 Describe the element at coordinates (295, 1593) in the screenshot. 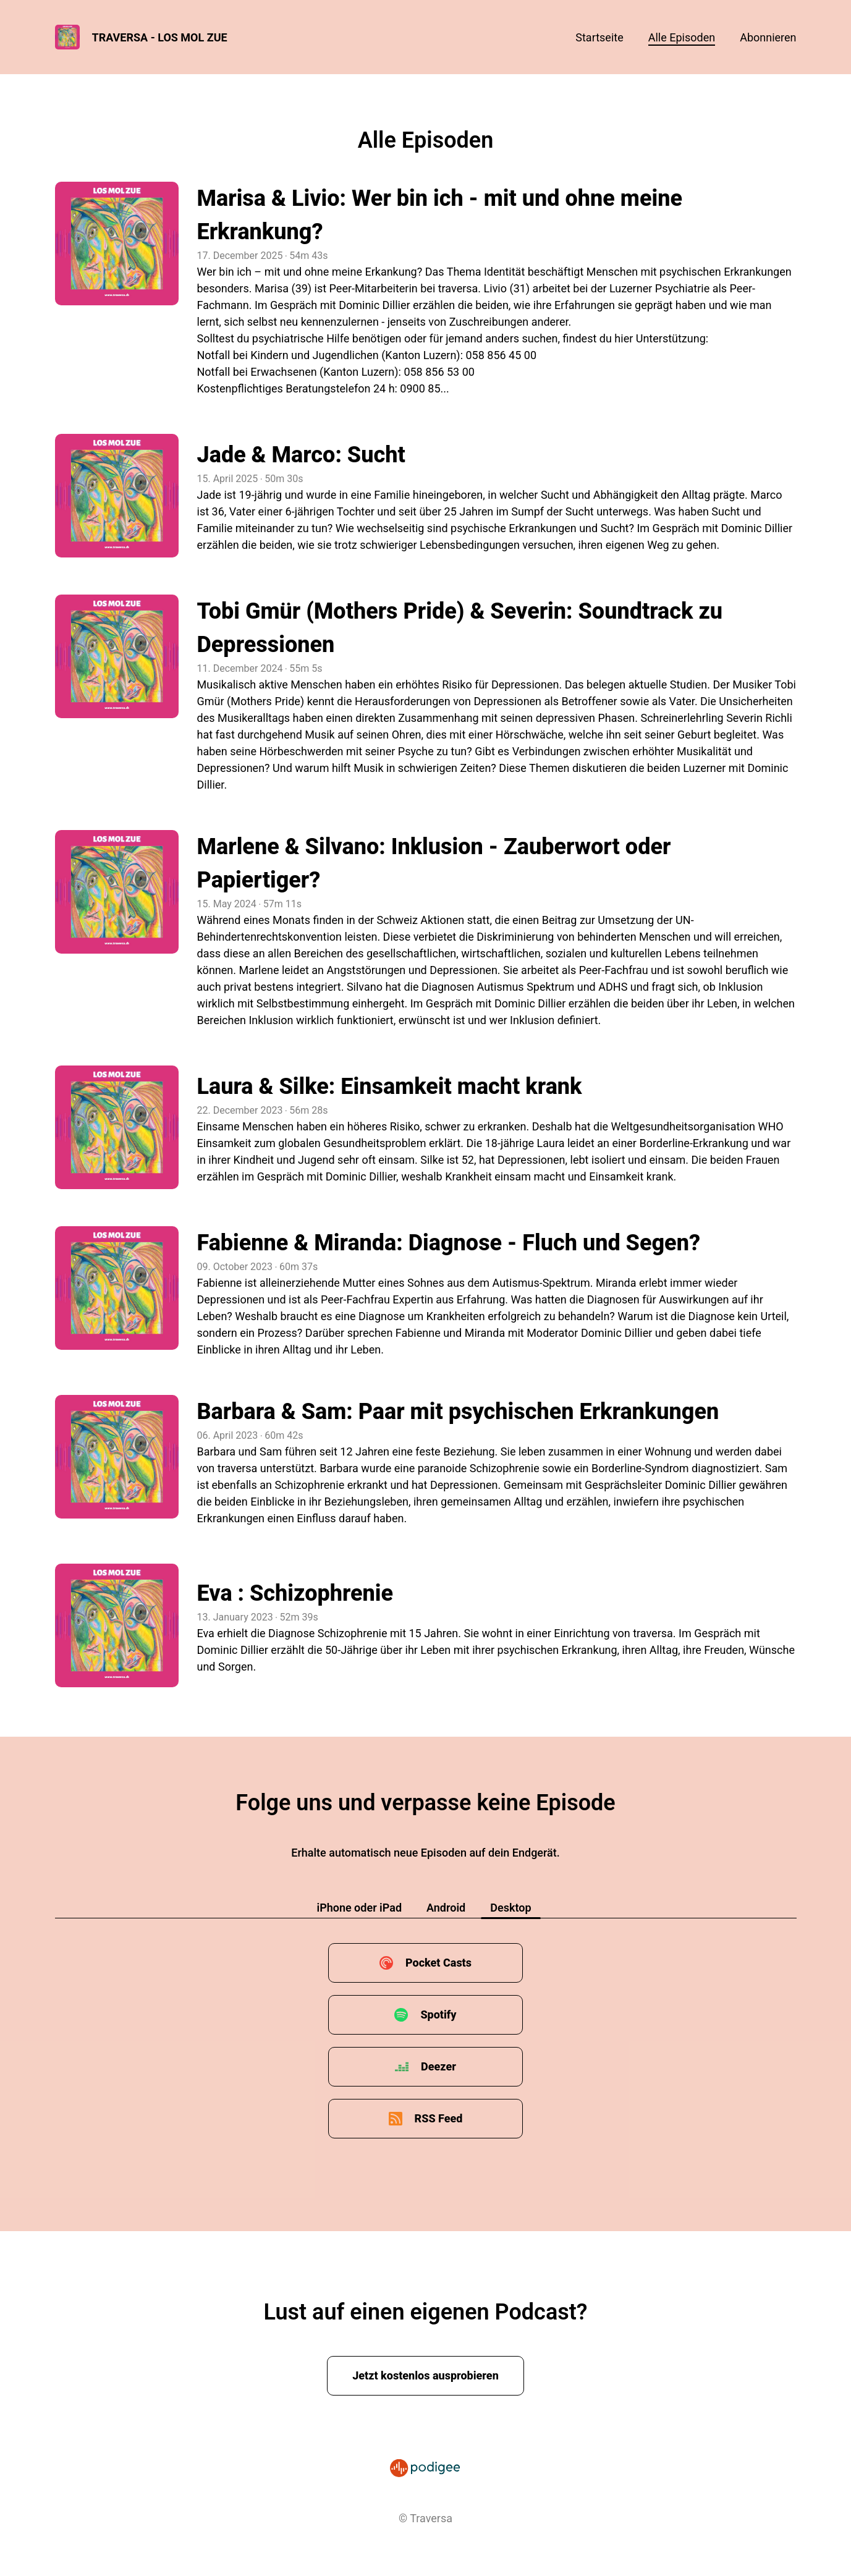

I see `Eva : Schizophrenie` at that location.